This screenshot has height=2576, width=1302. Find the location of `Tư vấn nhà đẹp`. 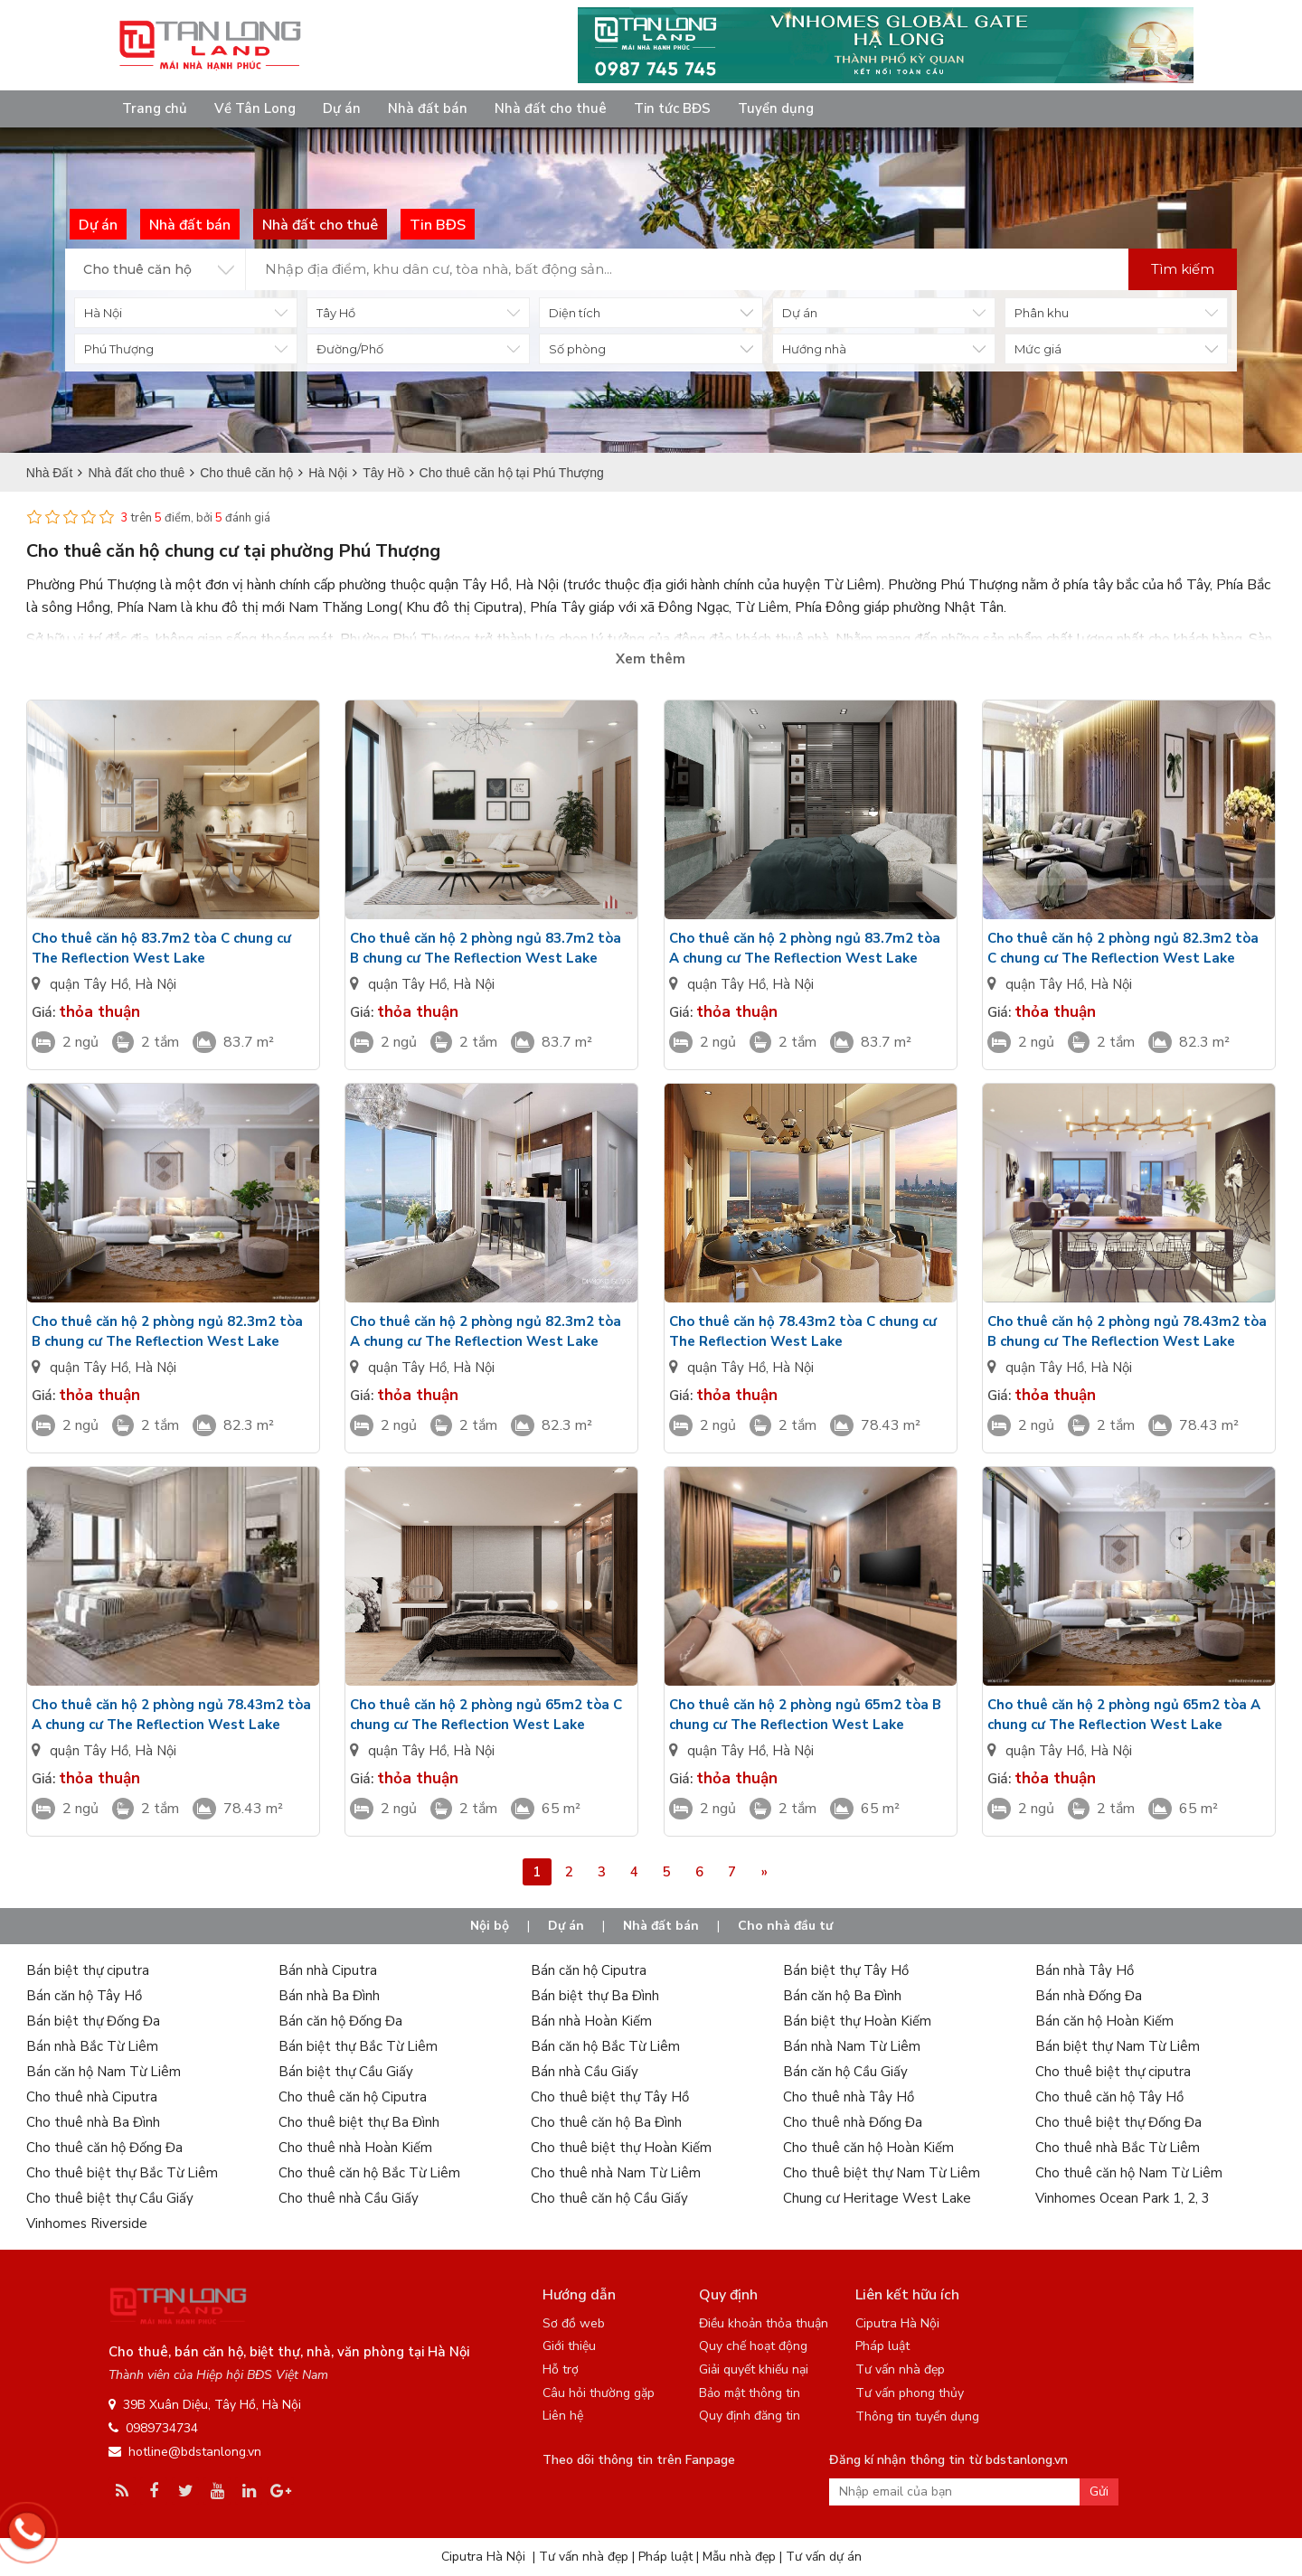

Tư vấn nhà đẹp is located at coordinates (900, 2369).